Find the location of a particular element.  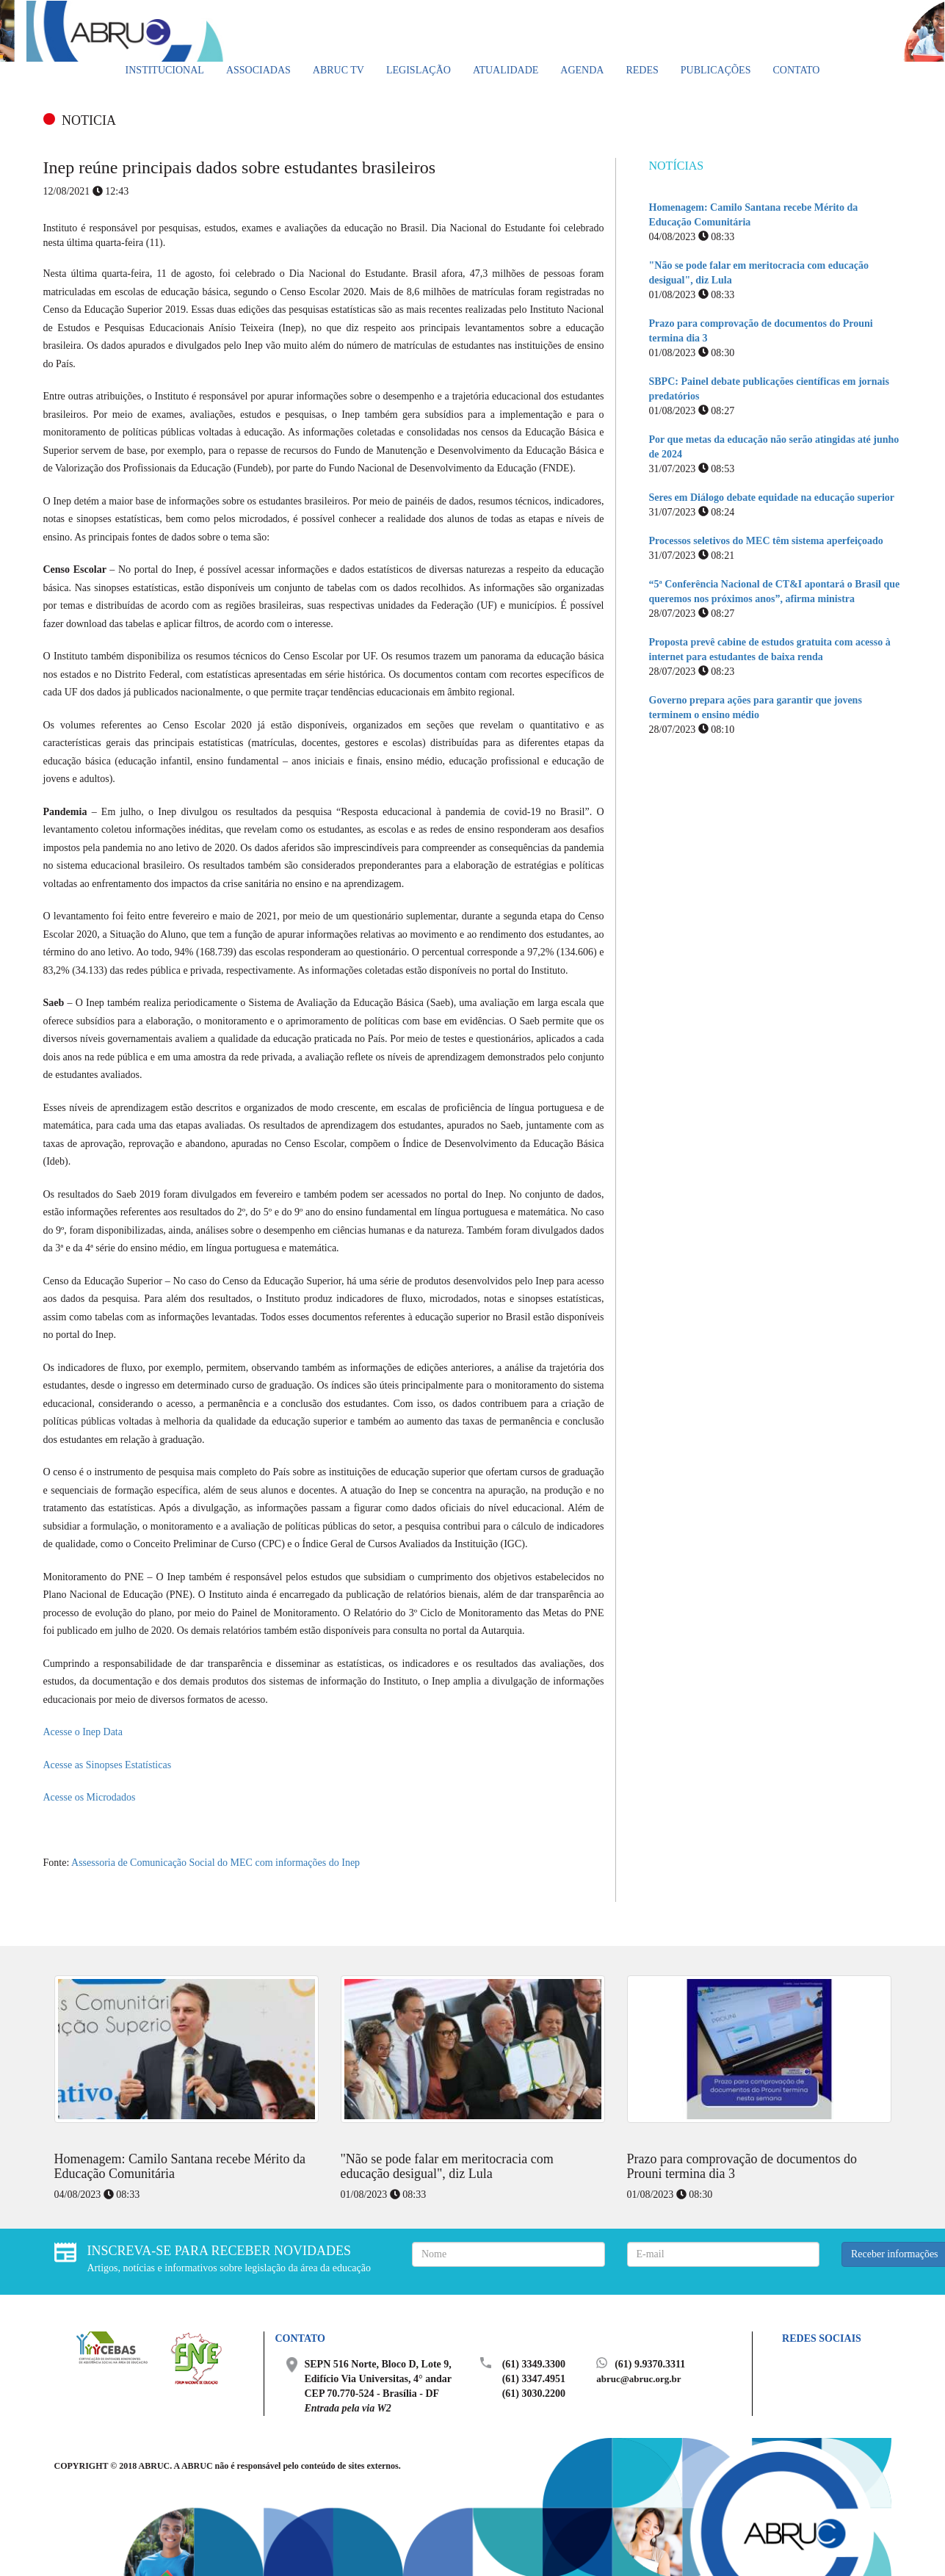

Legislação is located at coordinates (418, 70).